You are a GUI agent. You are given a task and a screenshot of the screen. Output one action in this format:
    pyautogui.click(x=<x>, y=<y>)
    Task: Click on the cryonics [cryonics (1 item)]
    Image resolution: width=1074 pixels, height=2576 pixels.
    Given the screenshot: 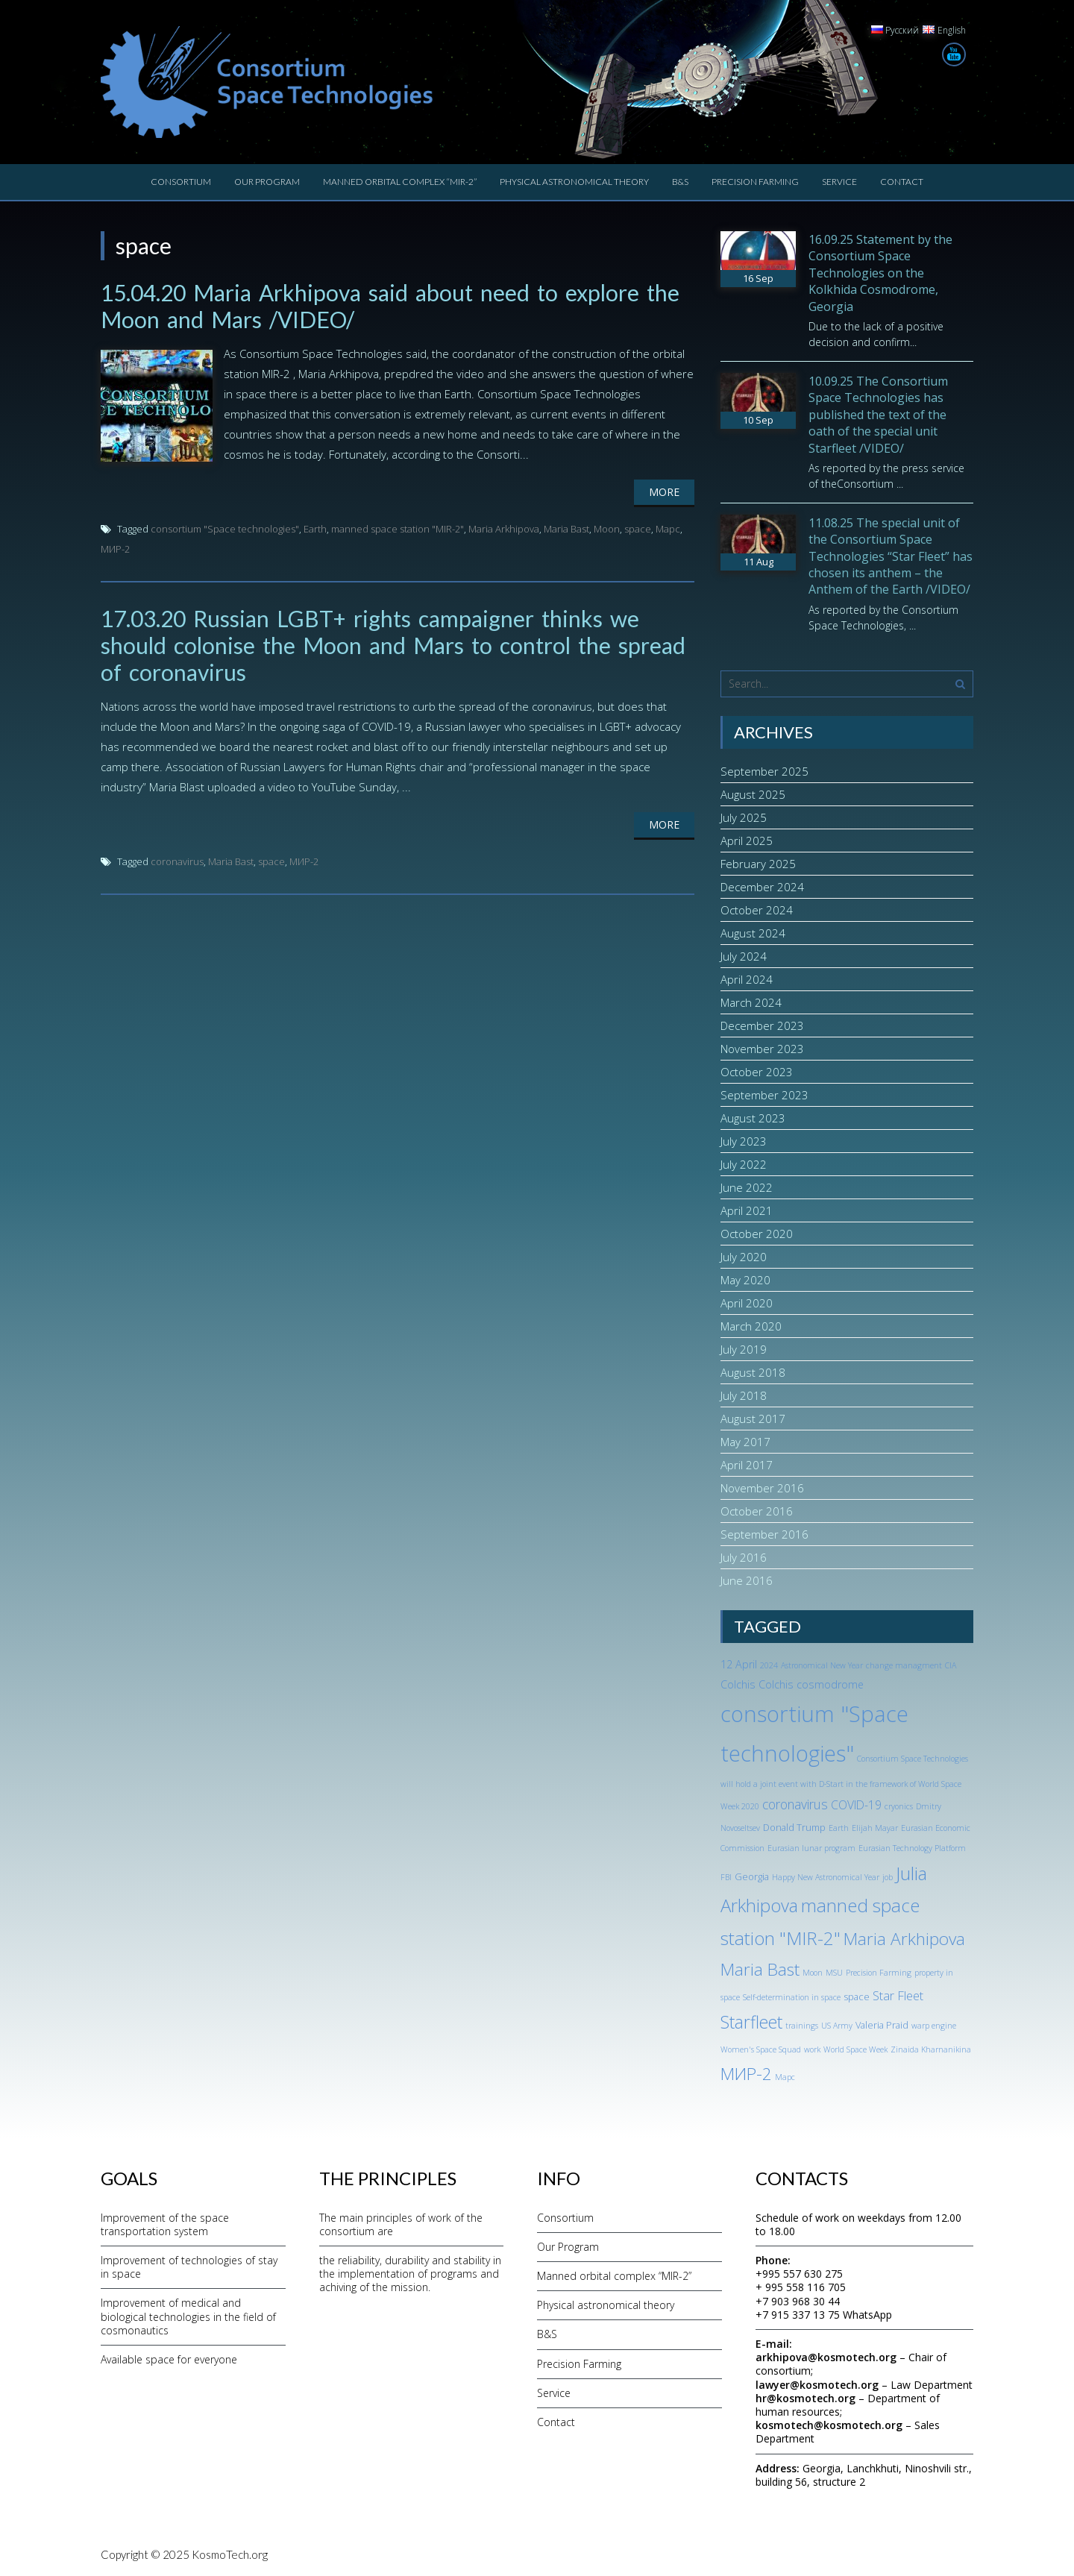 What is the action you would take?
    pyautogui.click(x=899, y=1806)
    